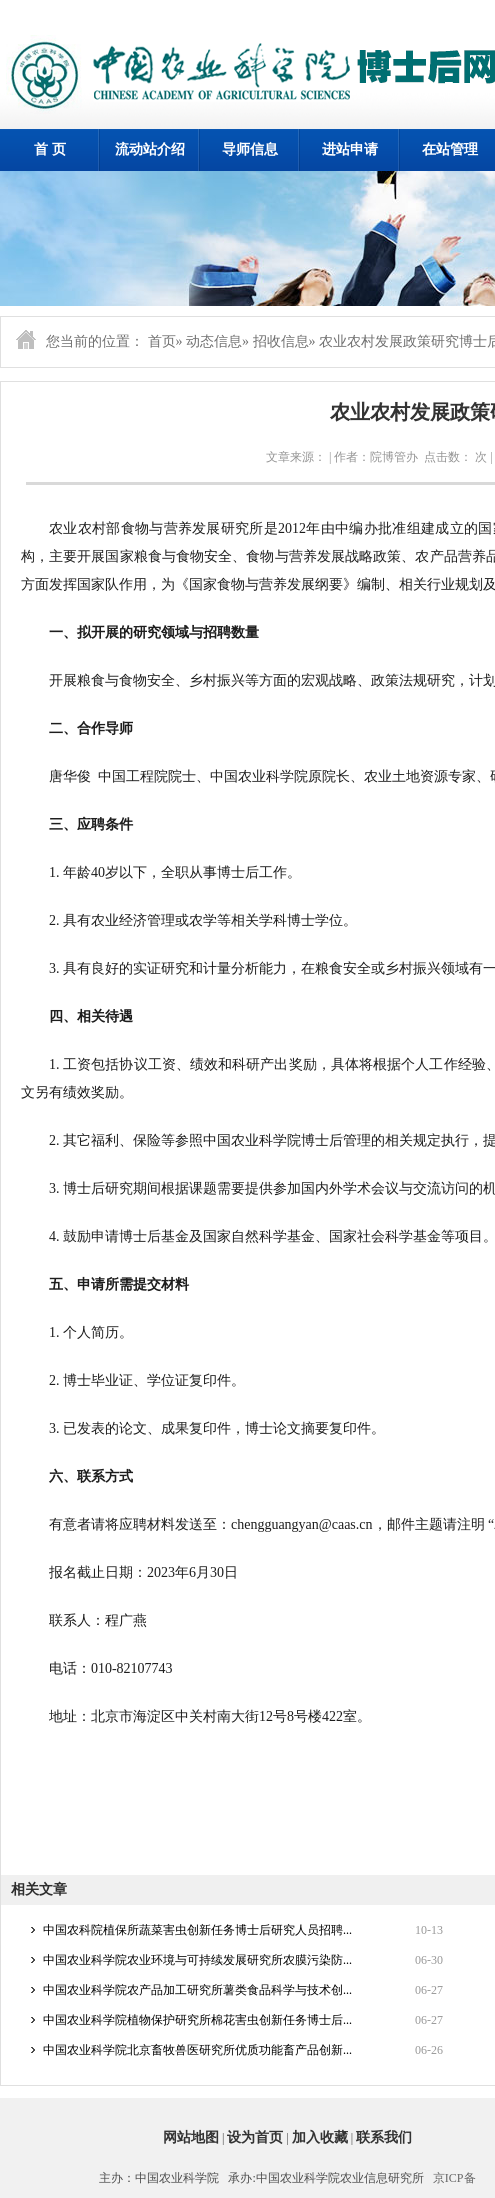 The width and height of the screenshot is (495, 2198). I want to click on 中国农业科学院农产品加工研究所薯类食品科学与技术创..., so click(197, 1990).